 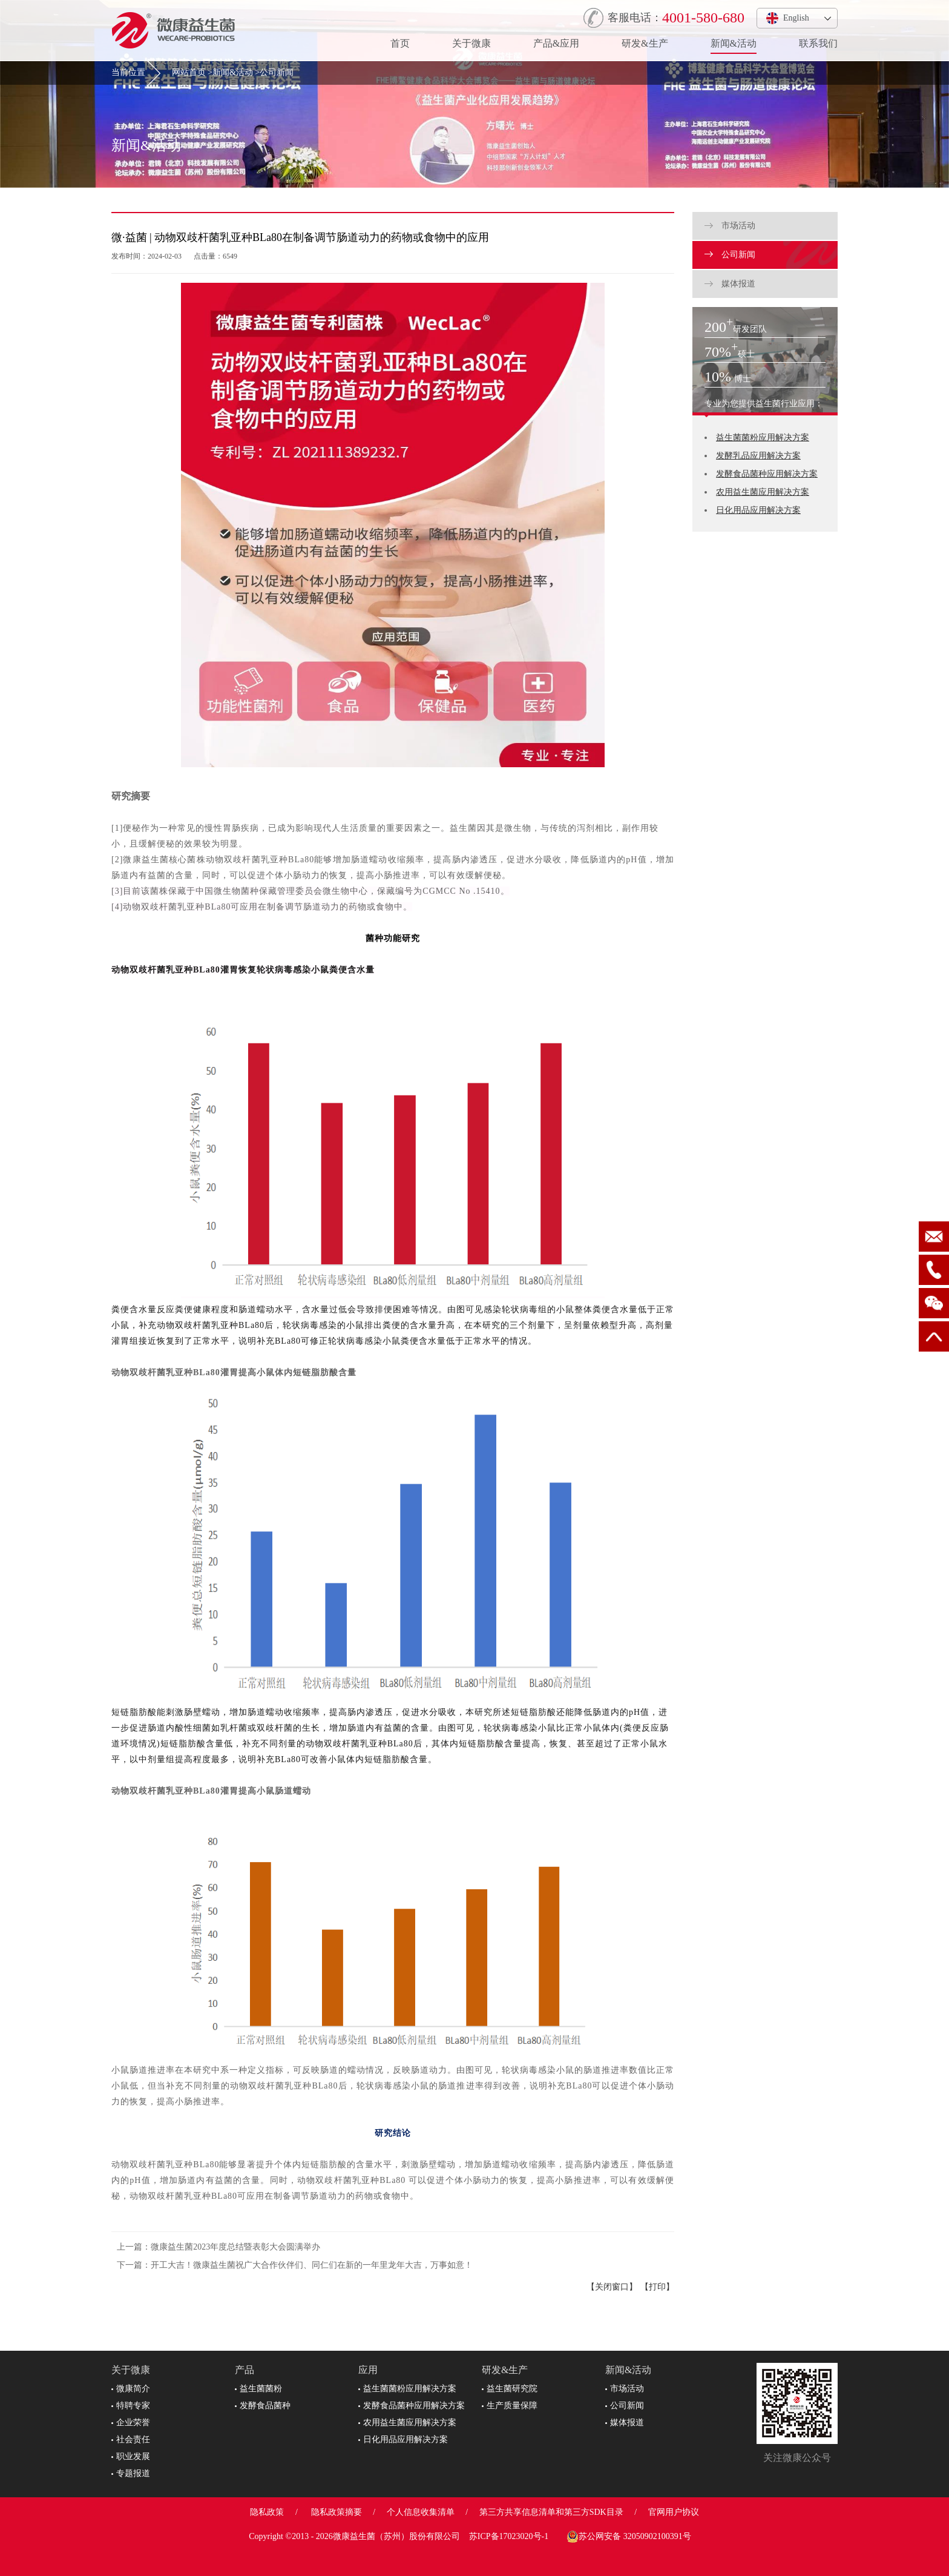 What do you see at coordinates (258, 2388) in the screenshot?
I see `益生菌菌粉` at bounding box center [258, 2388].